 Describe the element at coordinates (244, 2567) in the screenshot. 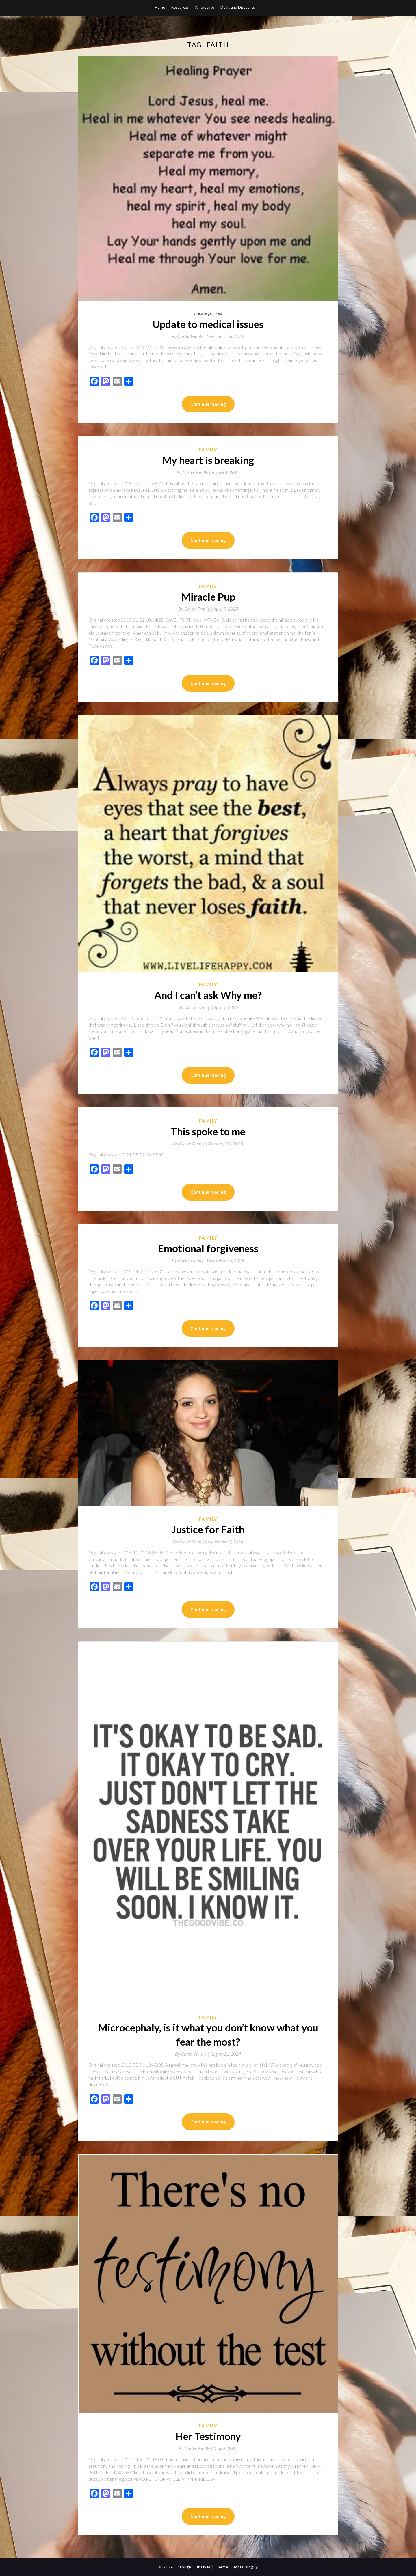

I see `Simple Blogily` at that location.